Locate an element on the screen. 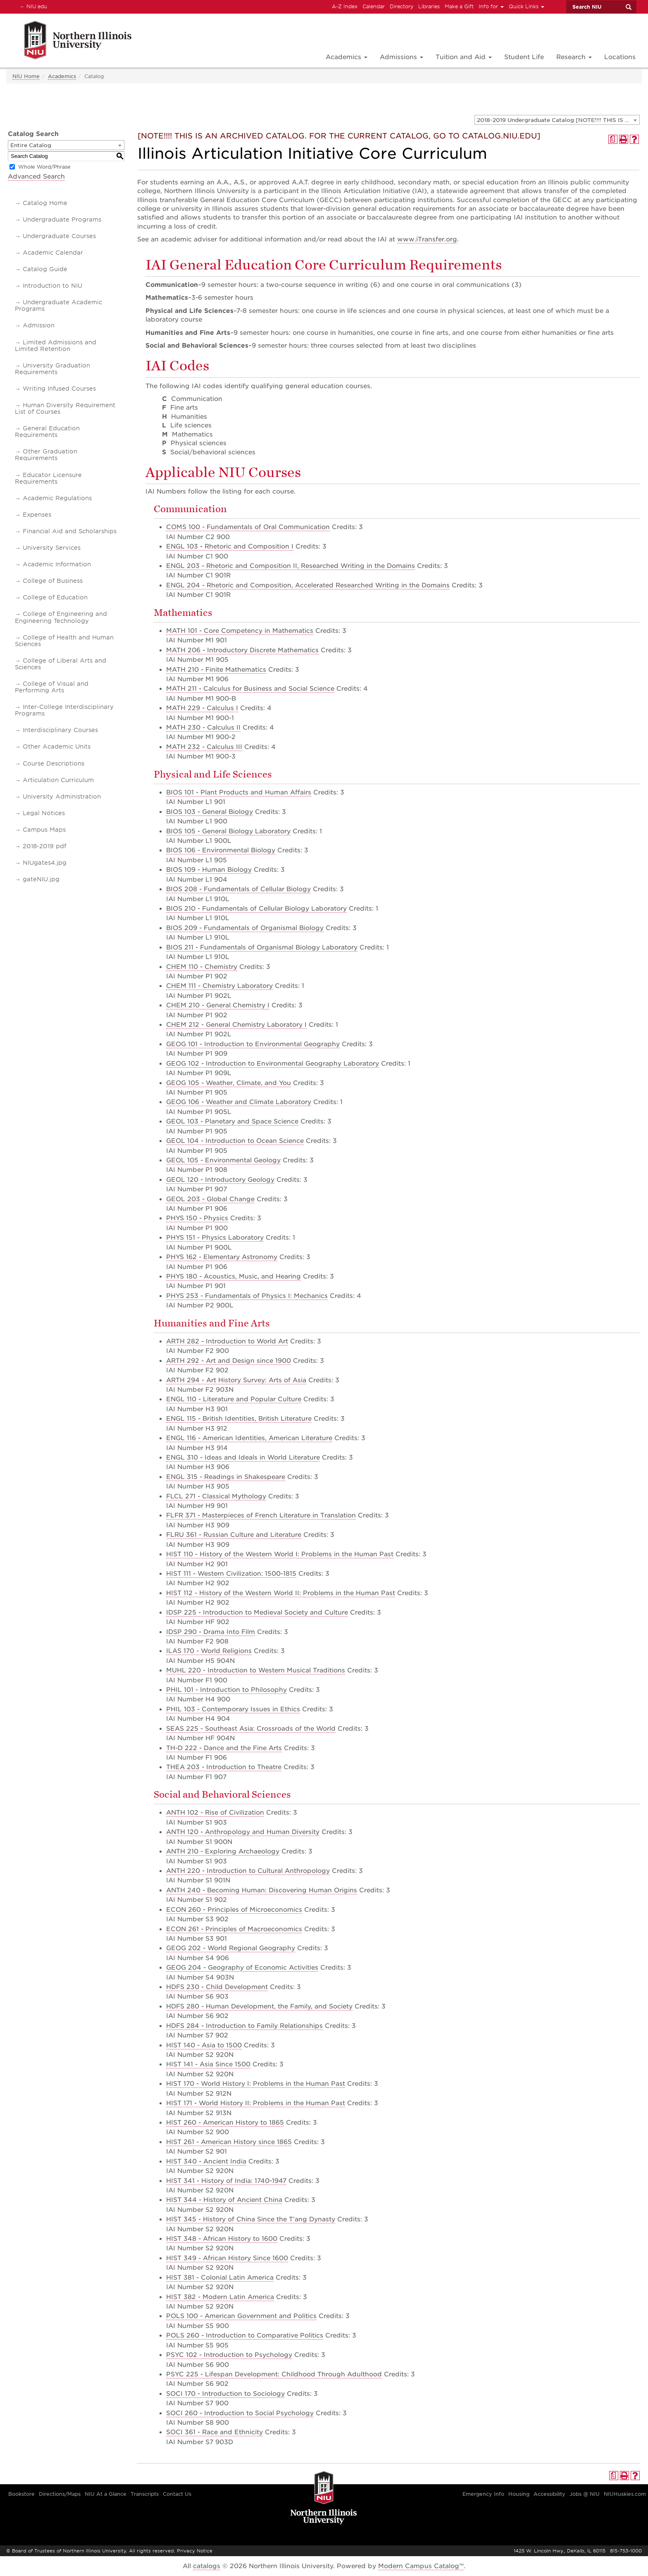  COMS 100 - Fundamentals of Oral Communication [View course details for COMS 100 - Fundamentals of Oral Communication] is located at coordinates (248, 527).